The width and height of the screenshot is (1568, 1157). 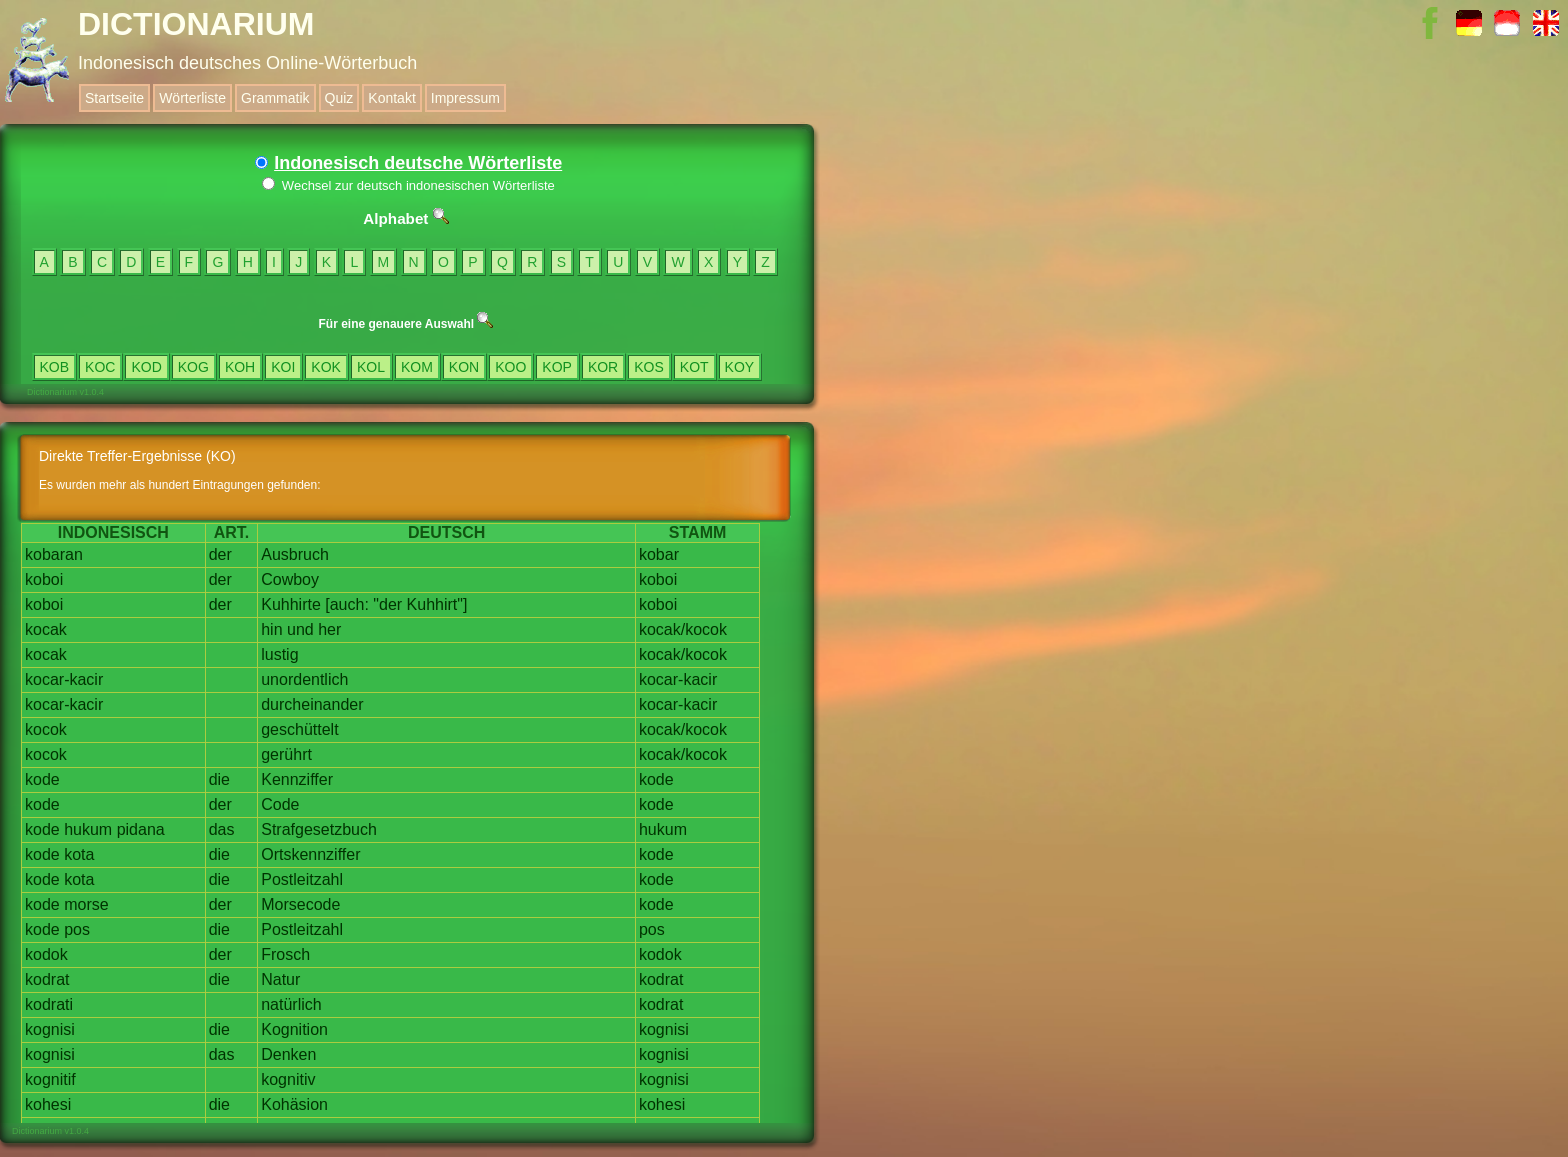 What do you see at coordinates (347, 604) in the screenshot?
I see `[auch:` at bounding box center [347, 604].